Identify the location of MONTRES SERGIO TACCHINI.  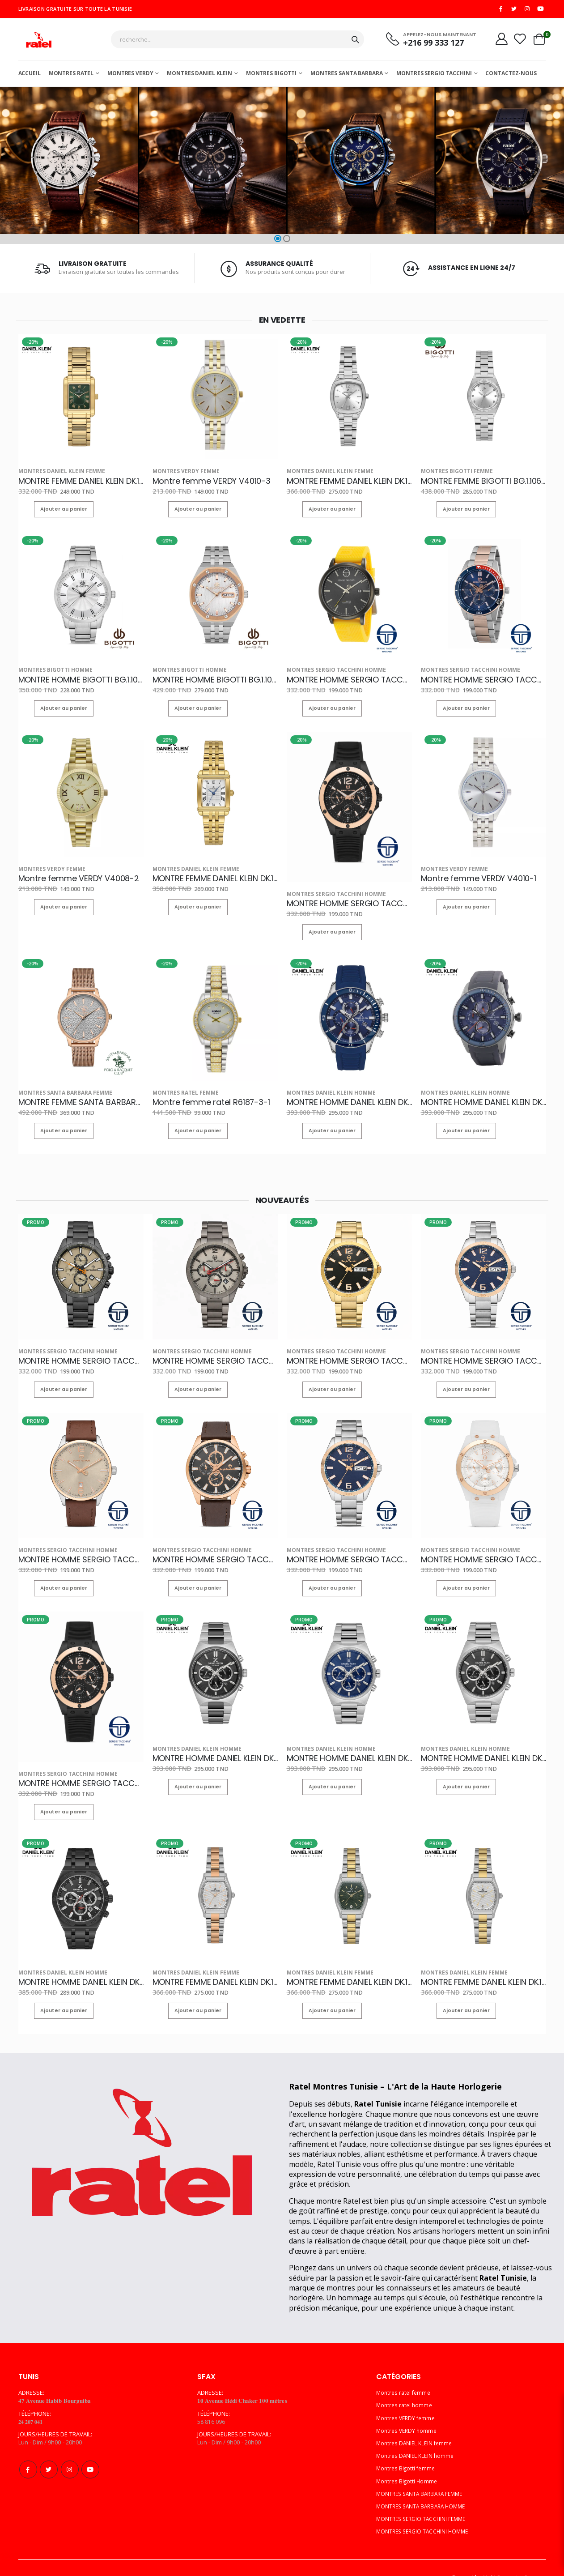
(433, 76).